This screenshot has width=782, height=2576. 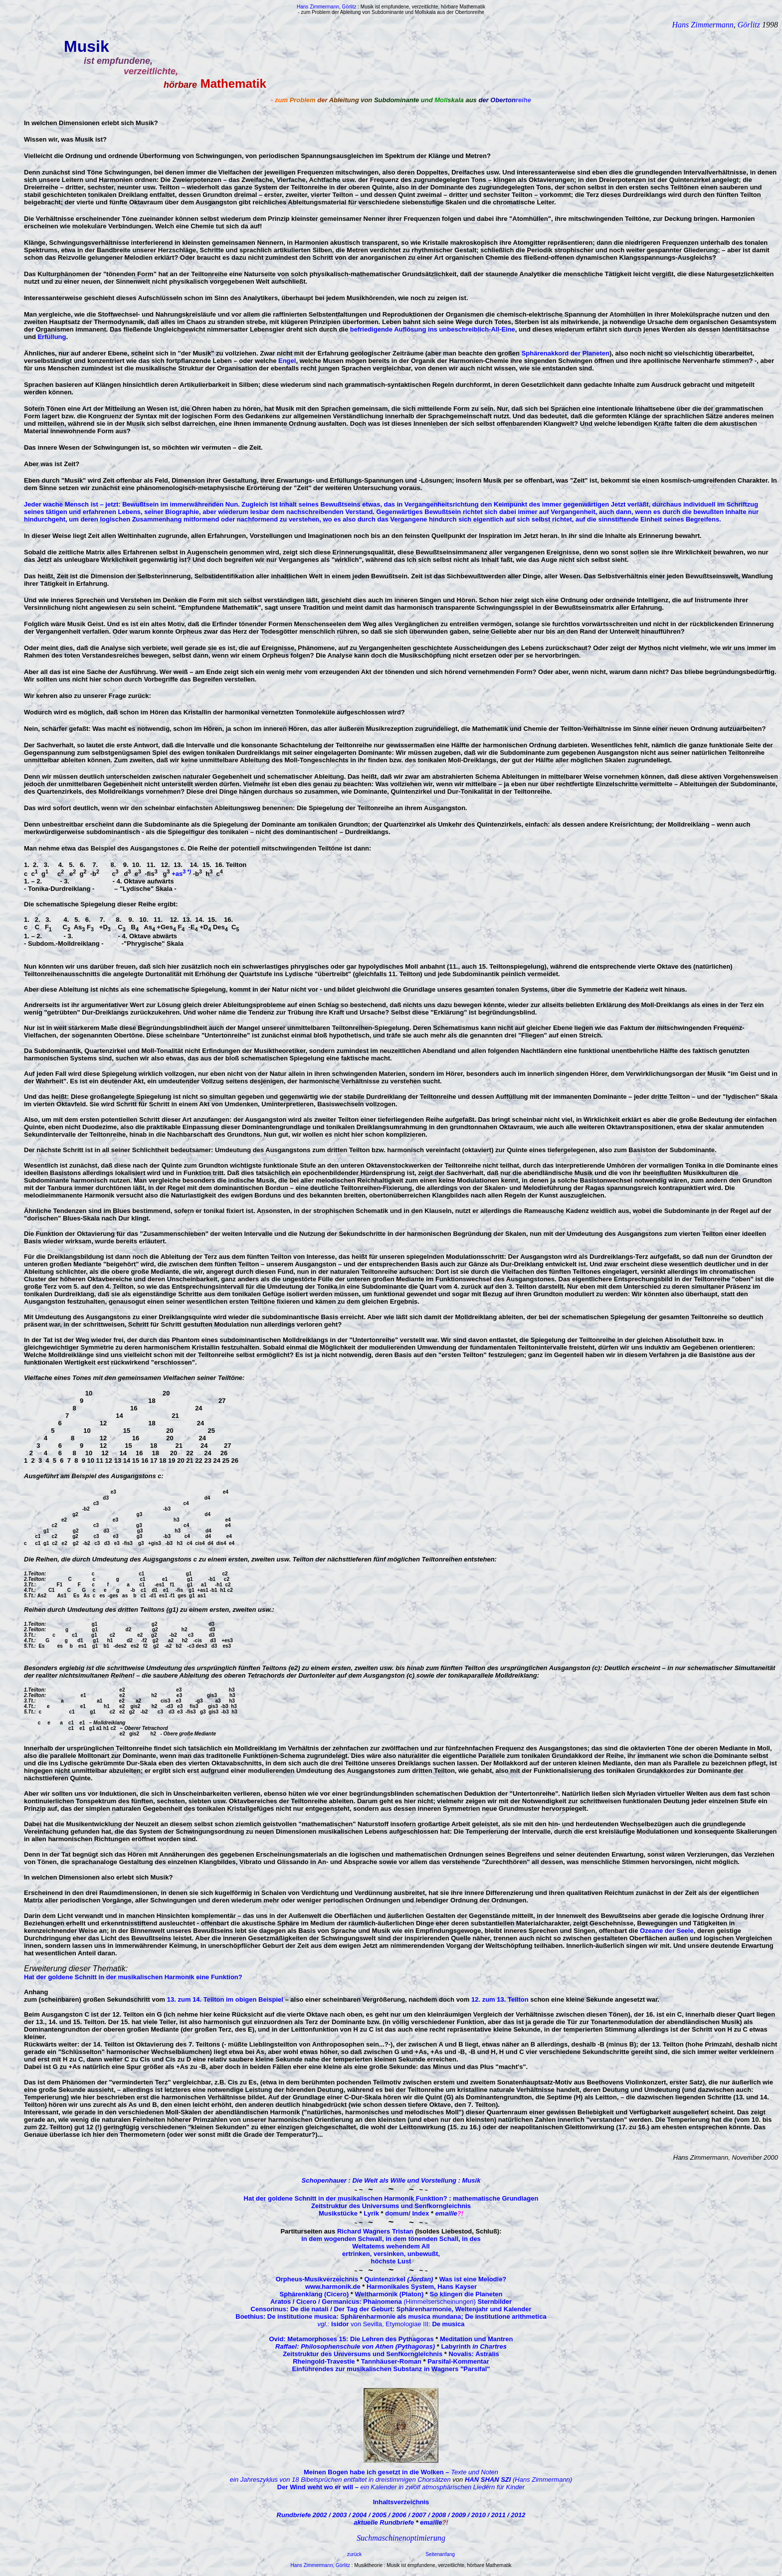 I want to click on Der Wind weht wo er will, so click(x=319, y=2487).